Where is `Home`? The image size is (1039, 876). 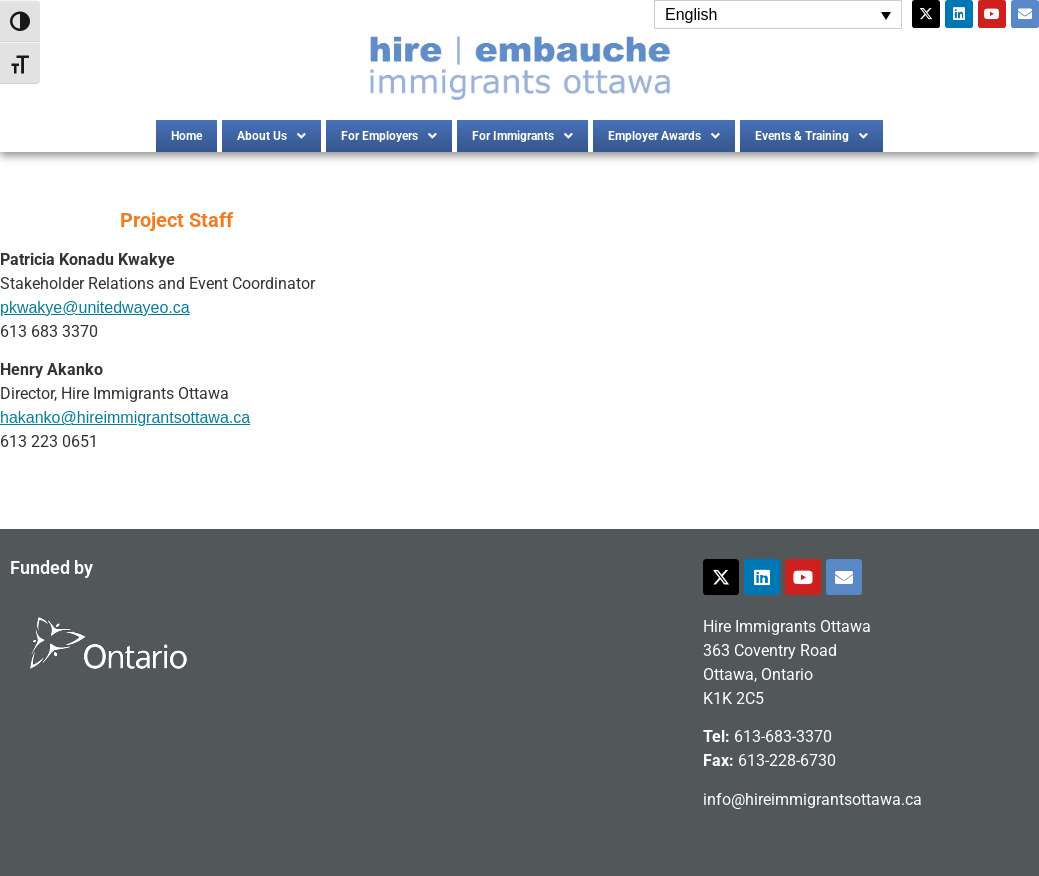 Home is located at coordinates (186, 136).